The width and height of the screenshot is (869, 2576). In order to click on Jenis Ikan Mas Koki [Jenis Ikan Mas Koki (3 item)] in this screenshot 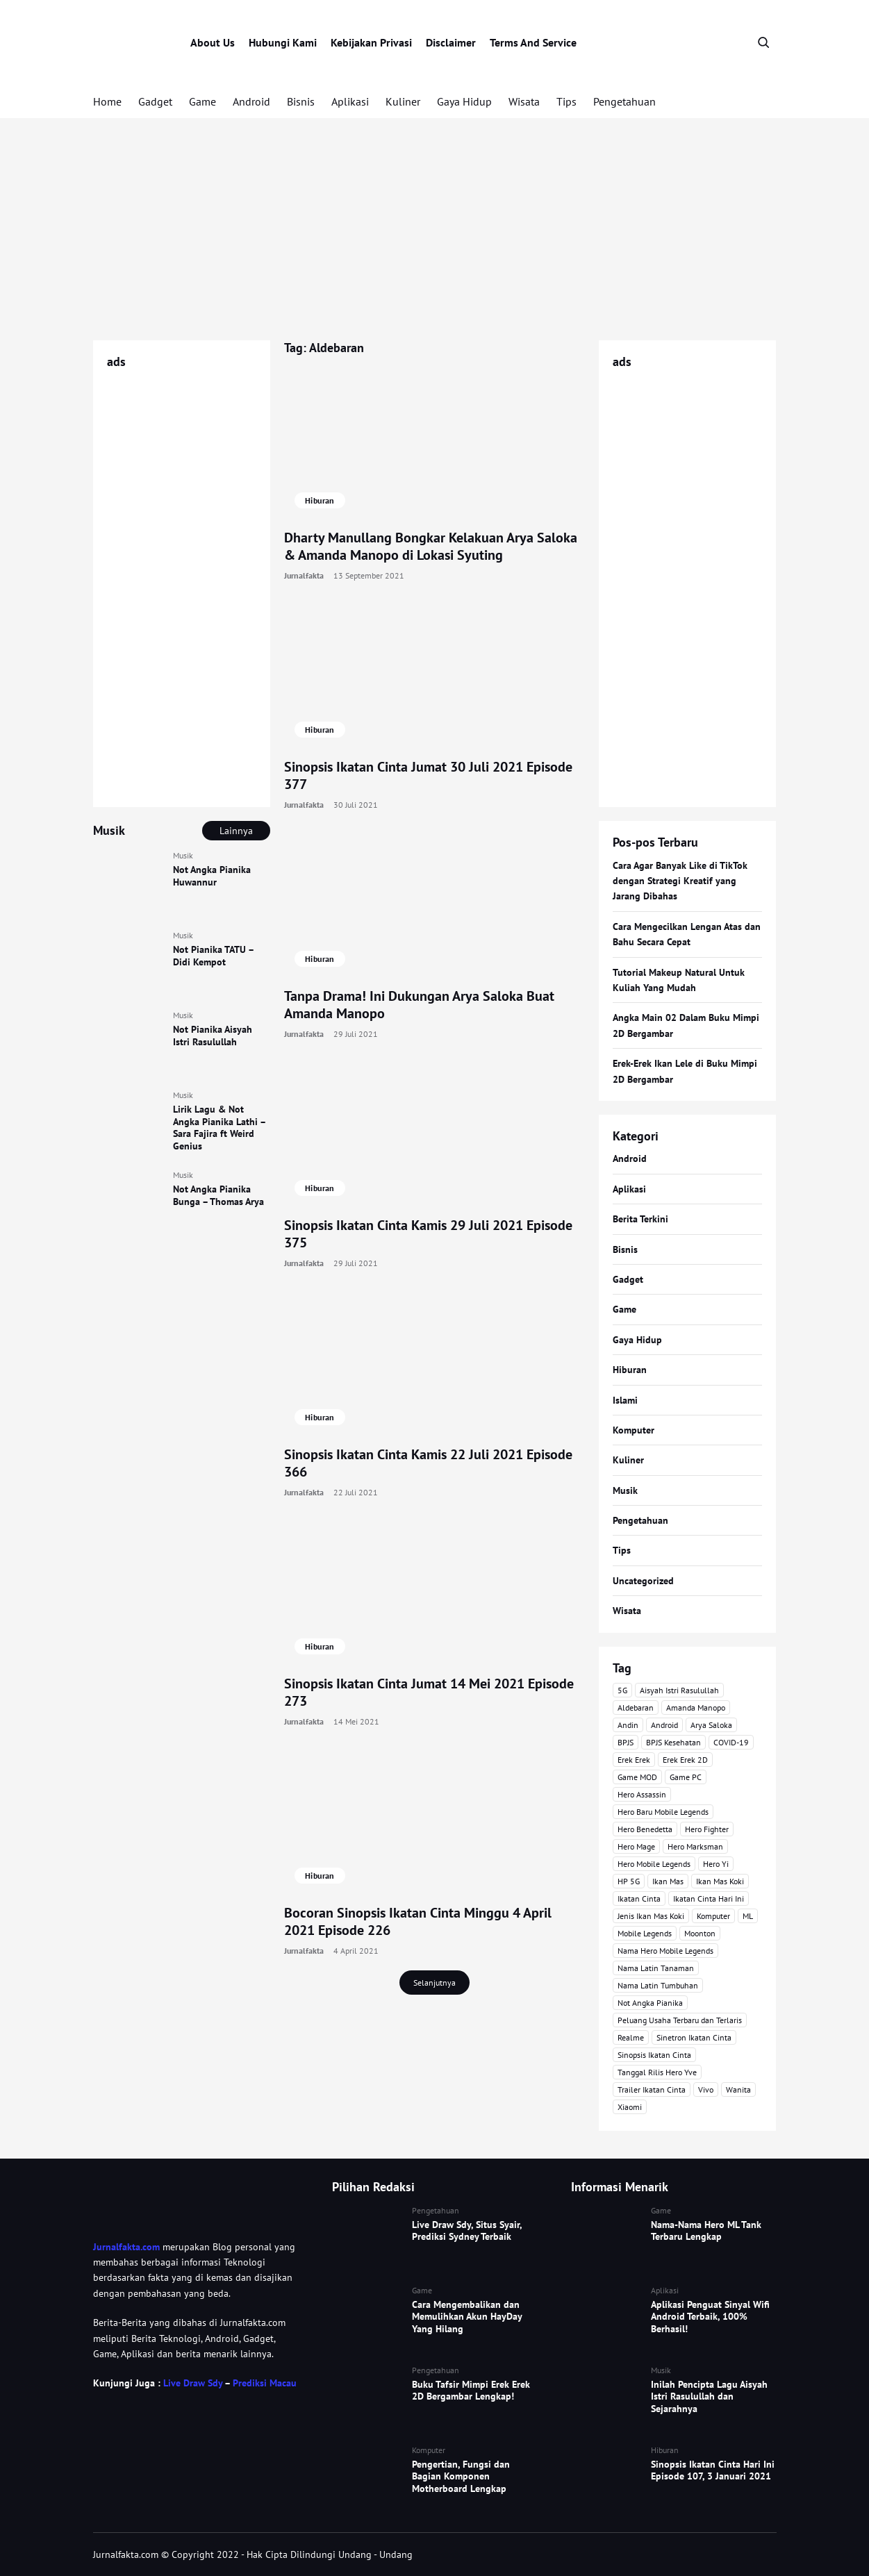, I will do `click(651, 1916)`.